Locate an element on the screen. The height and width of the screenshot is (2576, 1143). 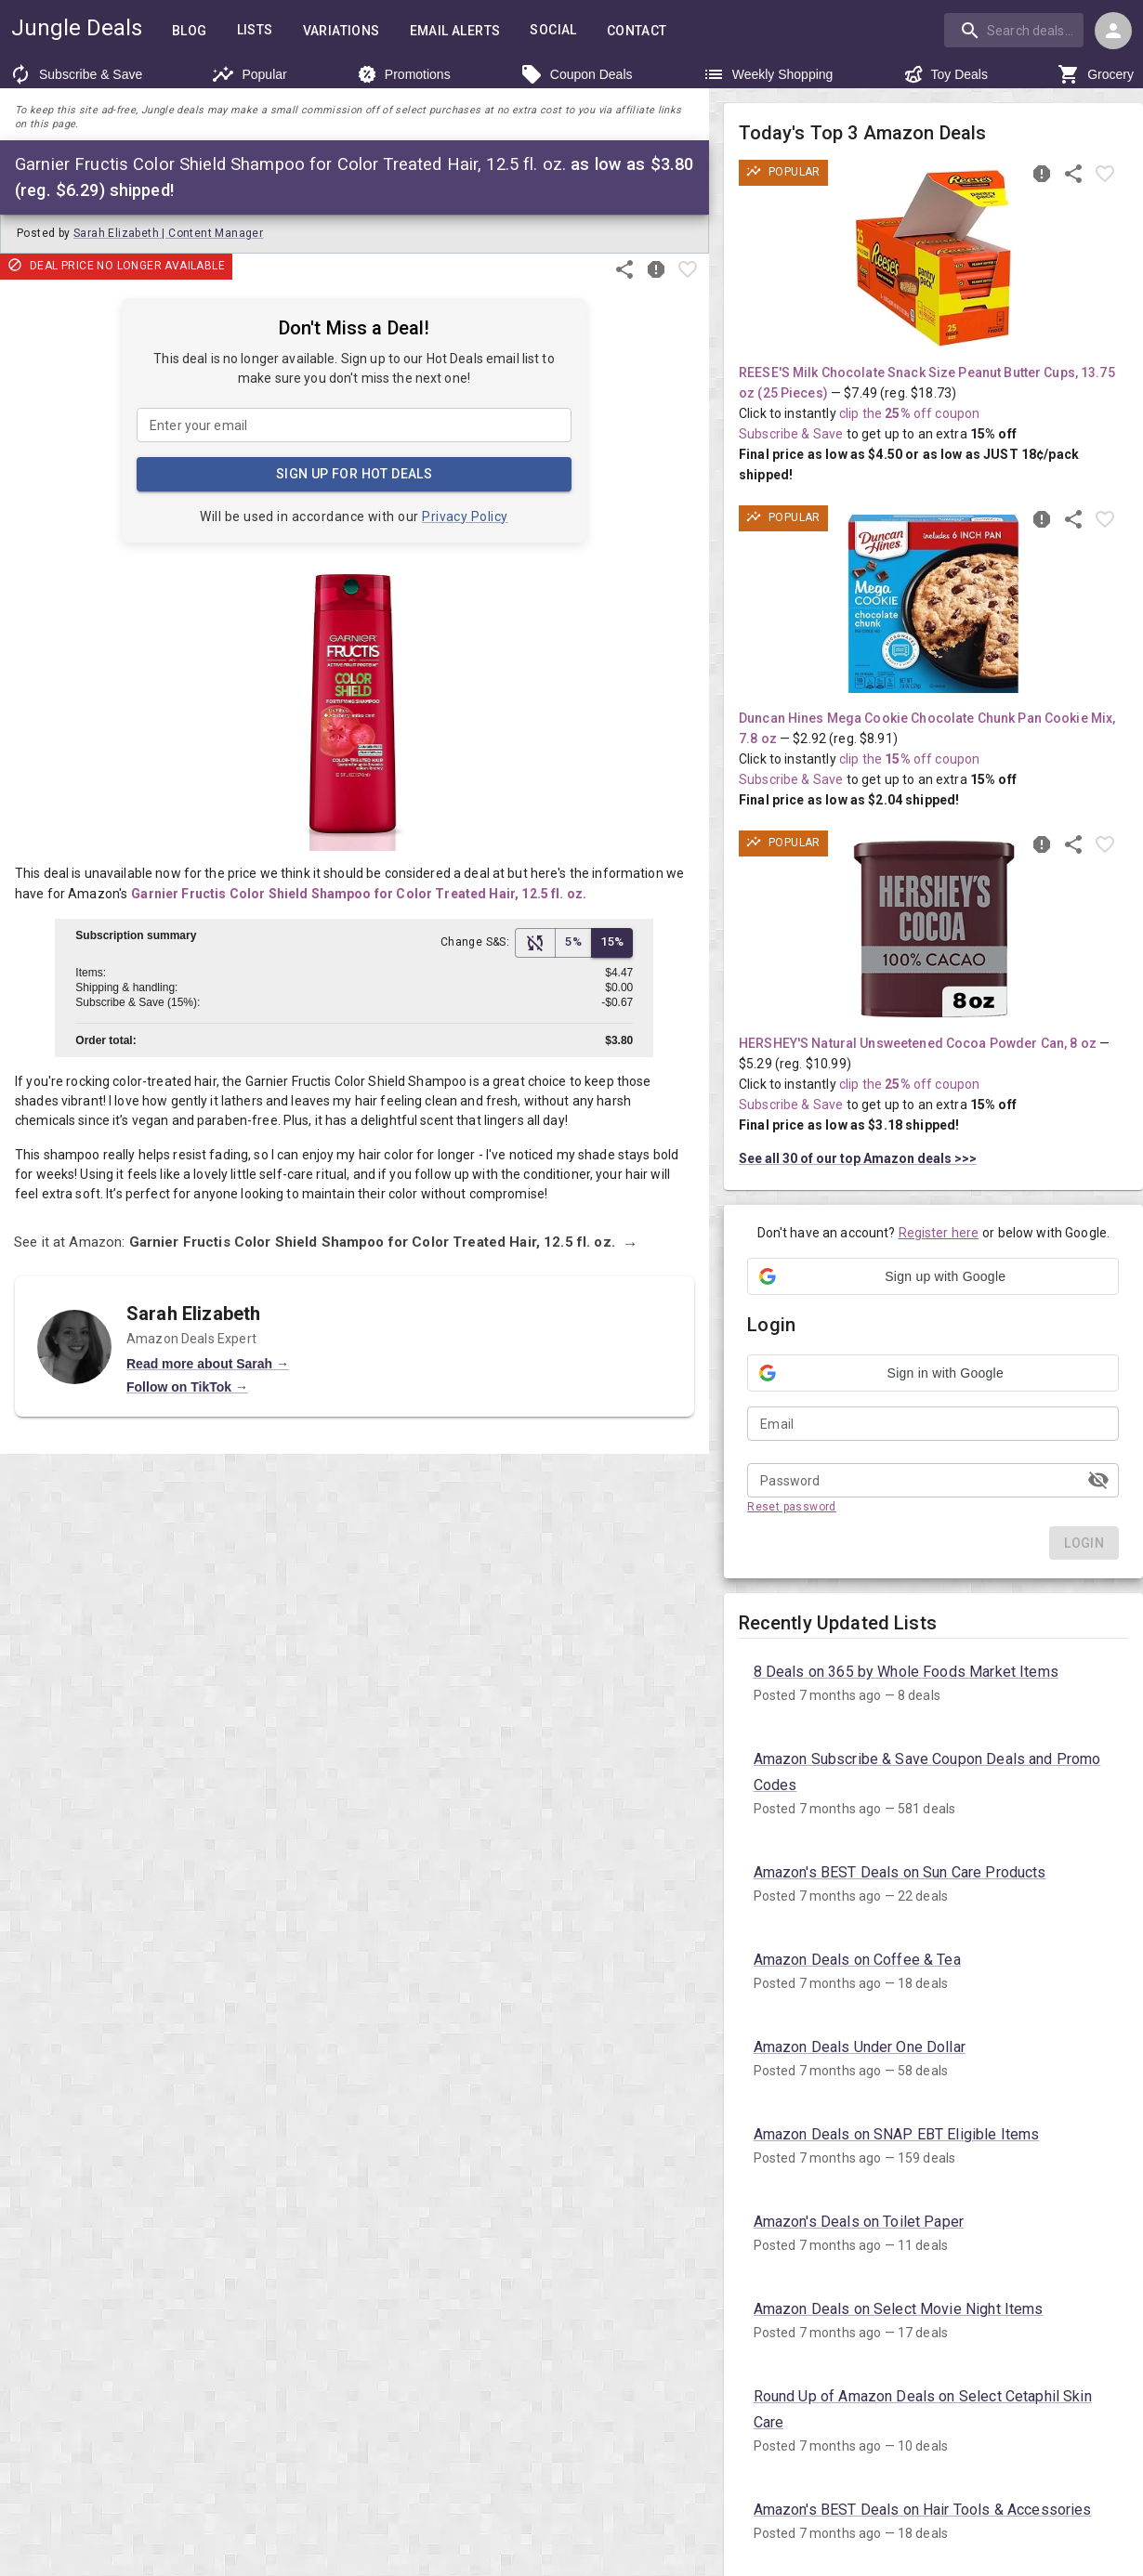
Grocery is located at coordinates (1096, 74).